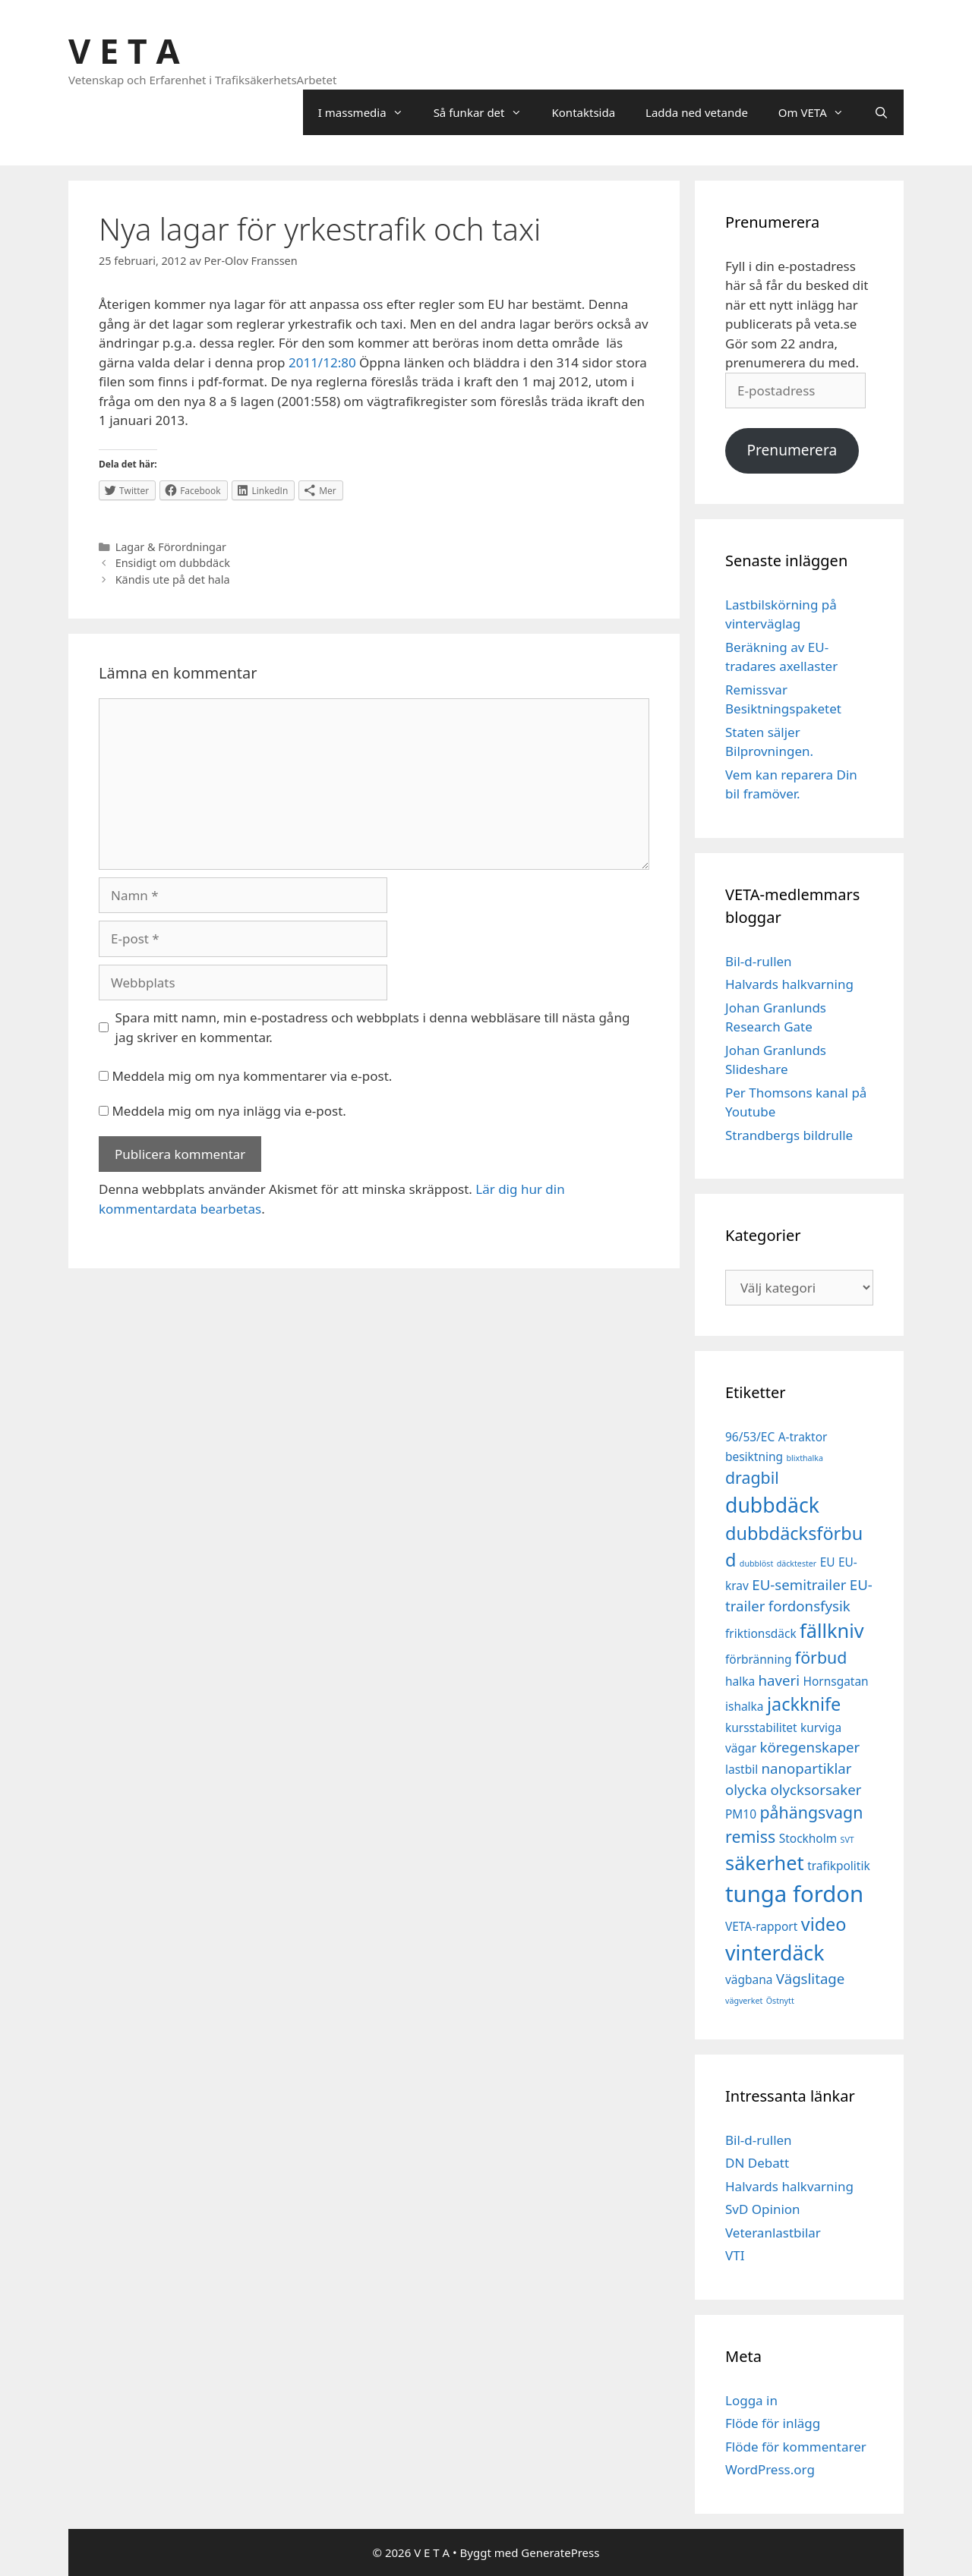 This screenshot has width=972, height=2576. What do you see at coordinates (795, 2446) in the screenshot?
I see `Flöde för kommentarer` at bounding box center [795, 2446].